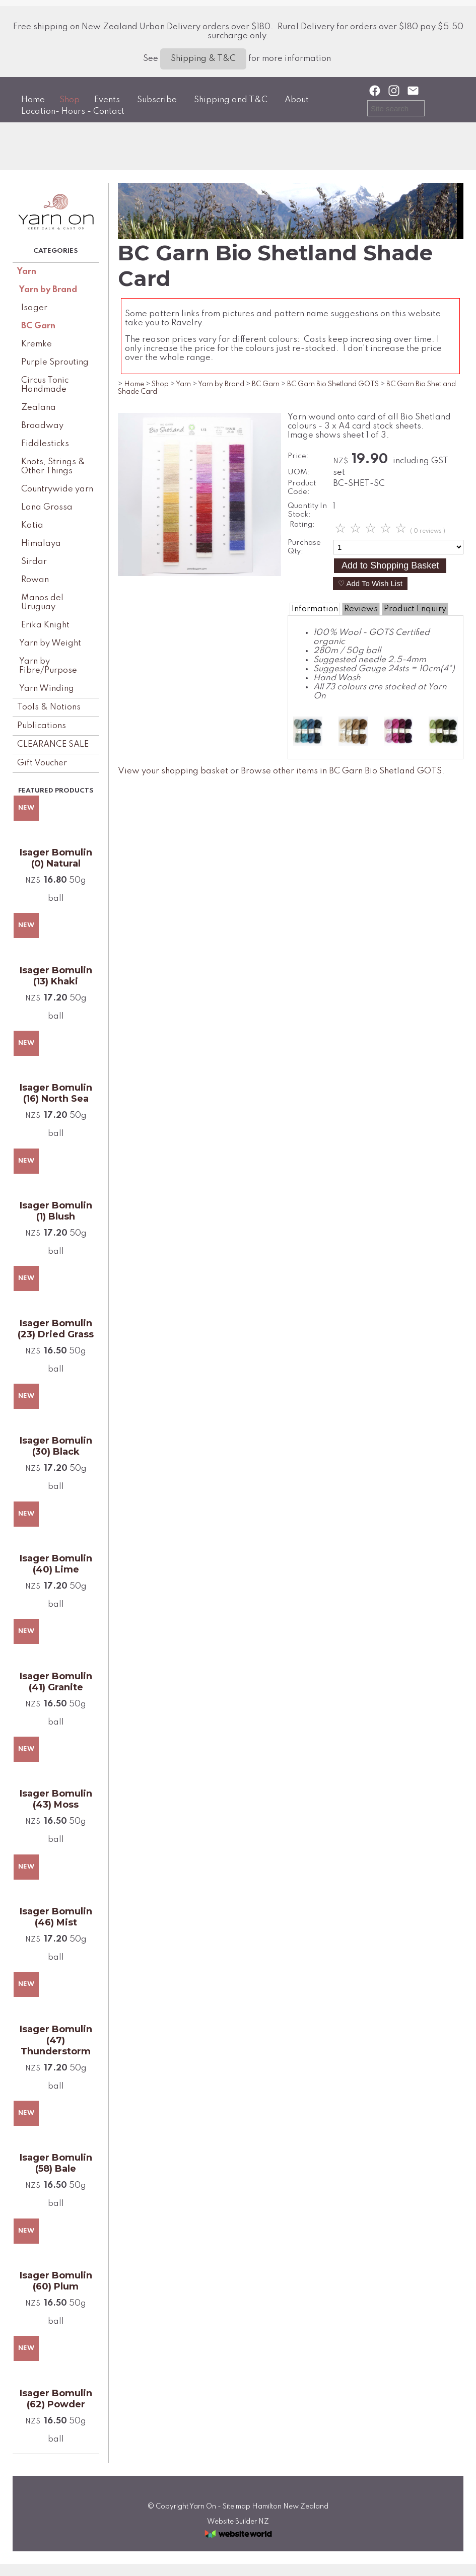 The width and height of the screenshot is (476, 2576). Describe the element at coordinates (56, 858) in the screenshot. I see `Isager Bomulin (0) Natural` at that location.